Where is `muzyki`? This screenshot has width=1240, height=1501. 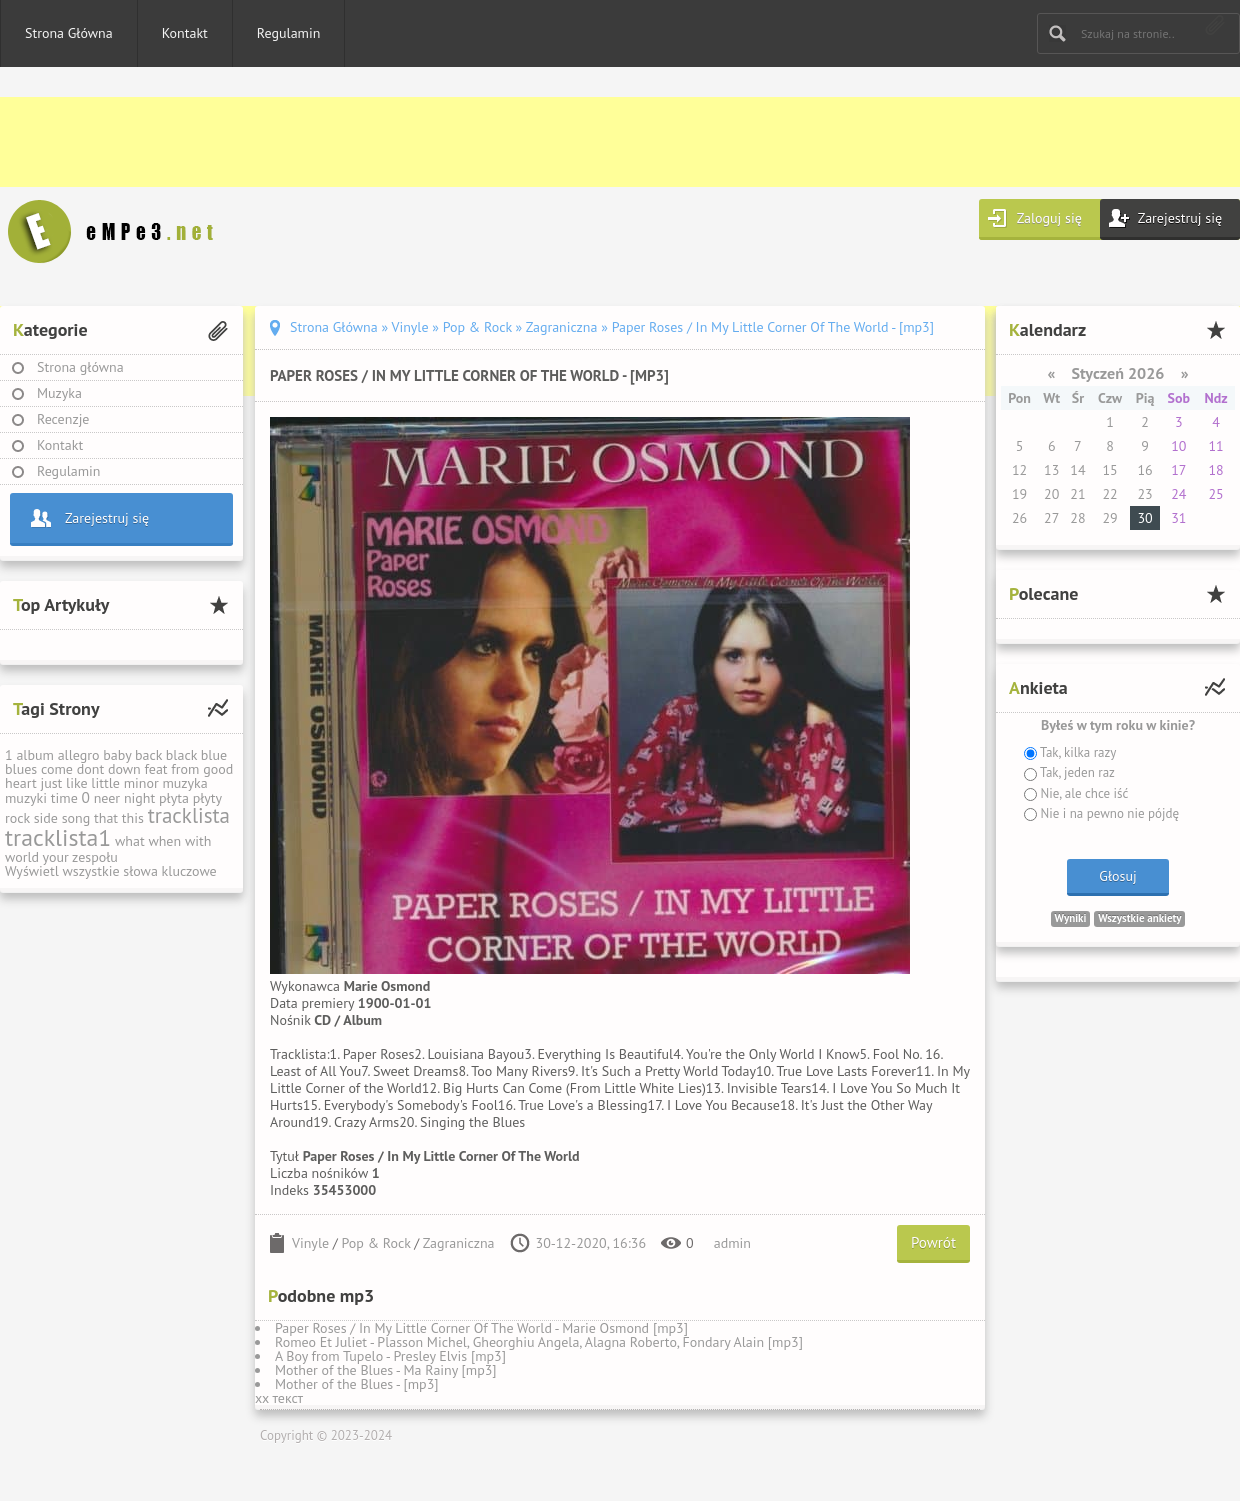 muzyki is located at coordinates (26, 798).